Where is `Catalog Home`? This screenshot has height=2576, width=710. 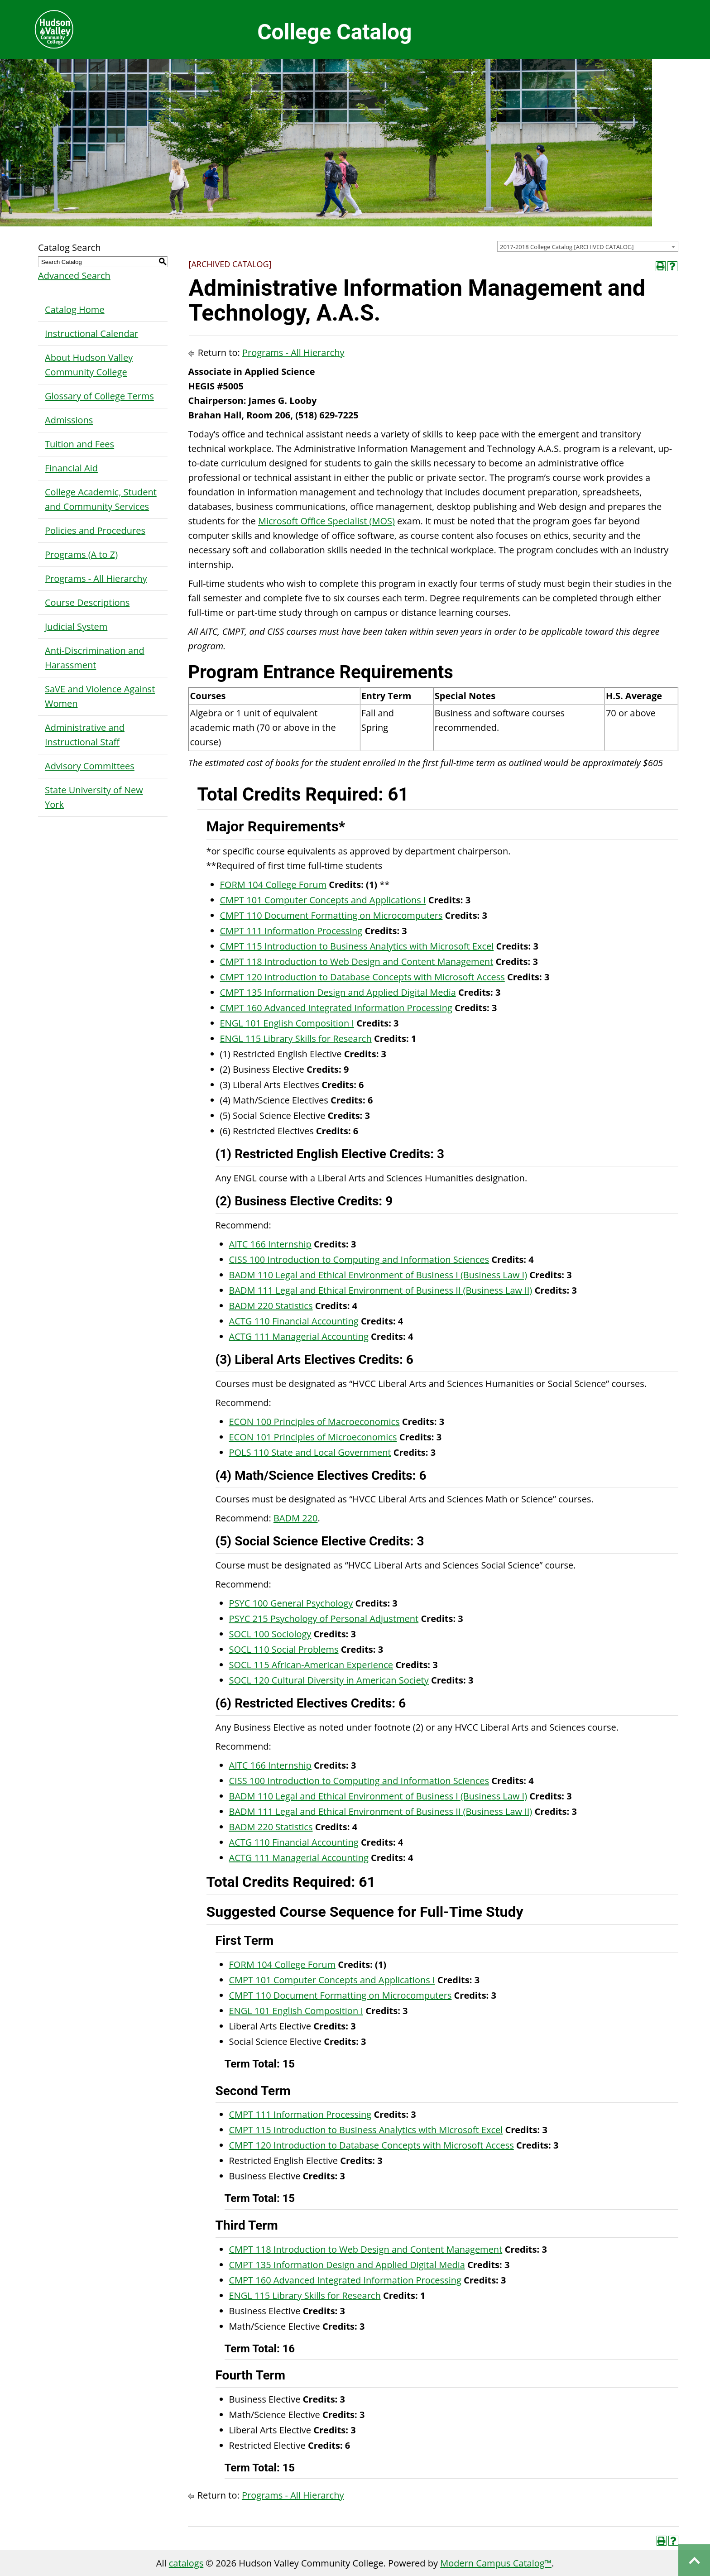
Catalog Home is located at coordinates (75, 309).